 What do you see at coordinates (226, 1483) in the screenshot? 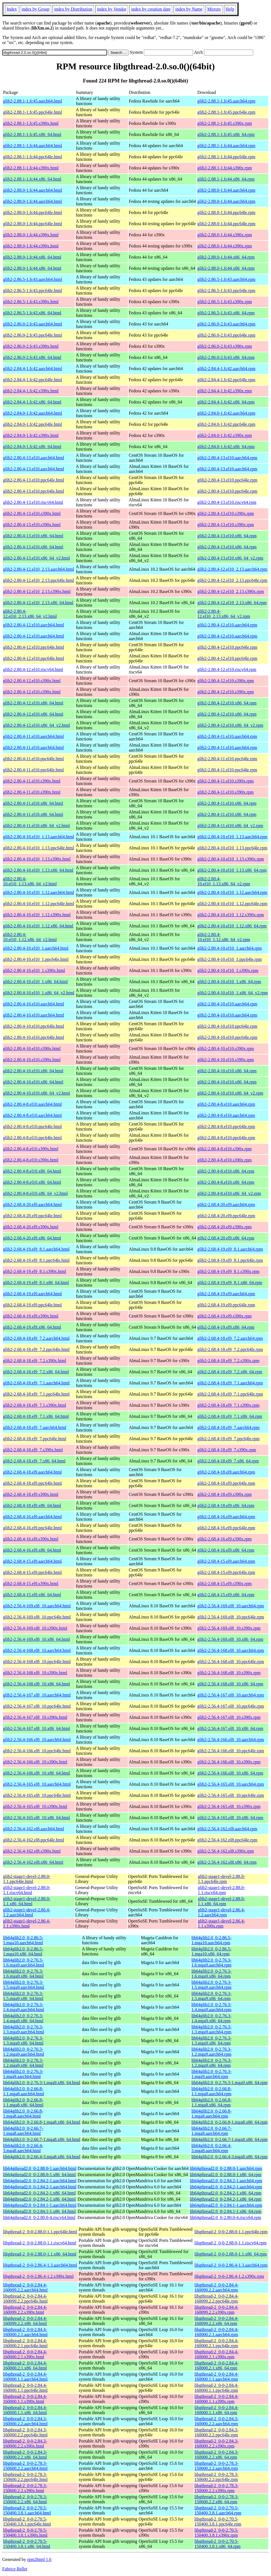
I see `glib2-2.68.4-18.el9.ppc64le.rpm` at bounding box center [226, 1483].